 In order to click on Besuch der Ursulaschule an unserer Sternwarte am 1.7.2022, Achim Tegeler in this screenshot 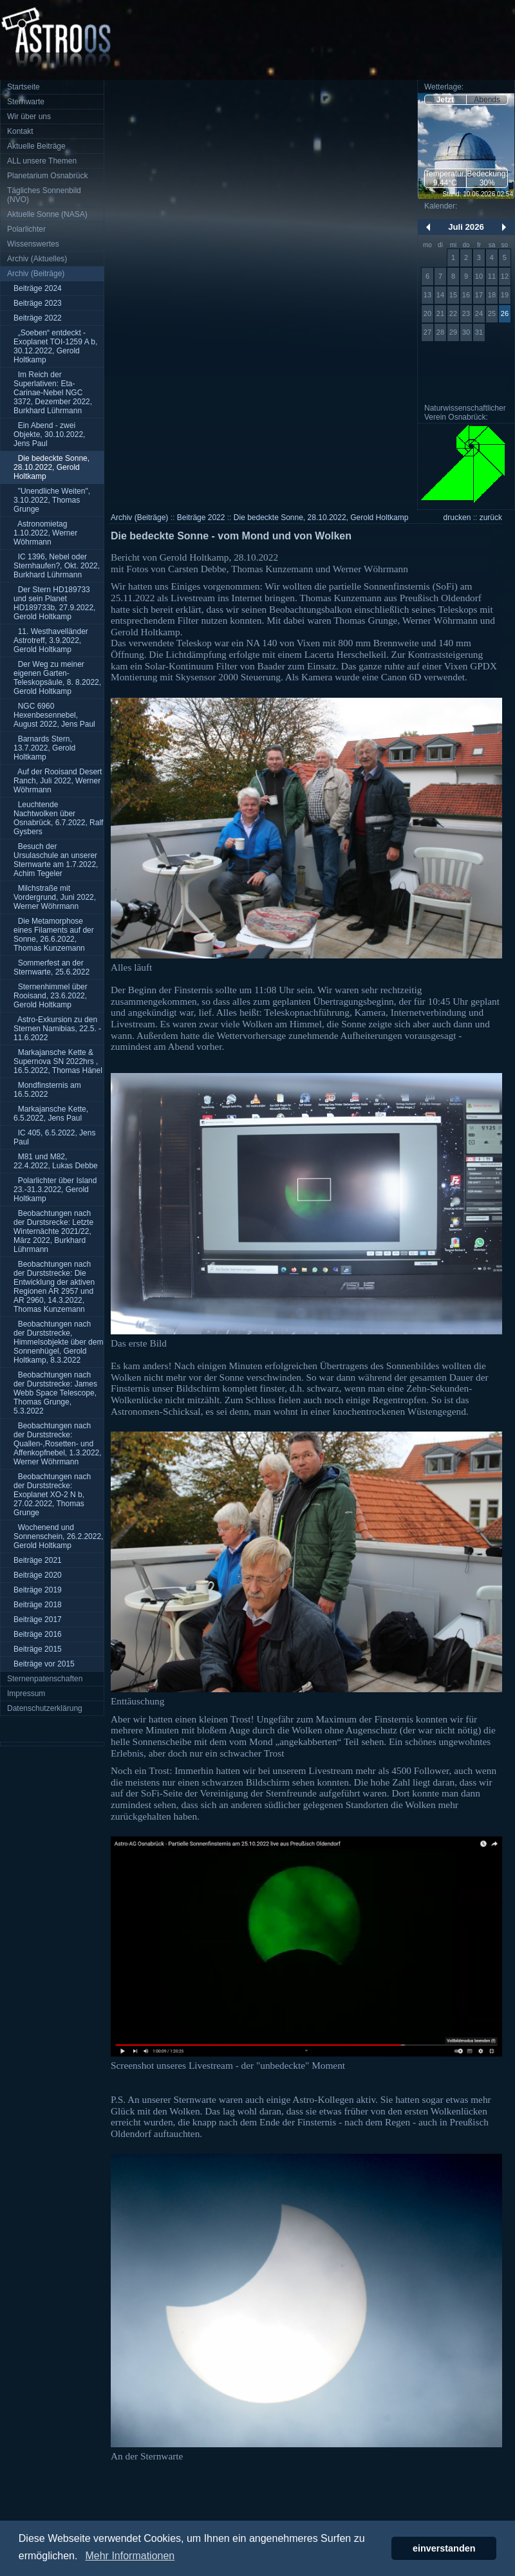, I will do `click(56, 860)`.